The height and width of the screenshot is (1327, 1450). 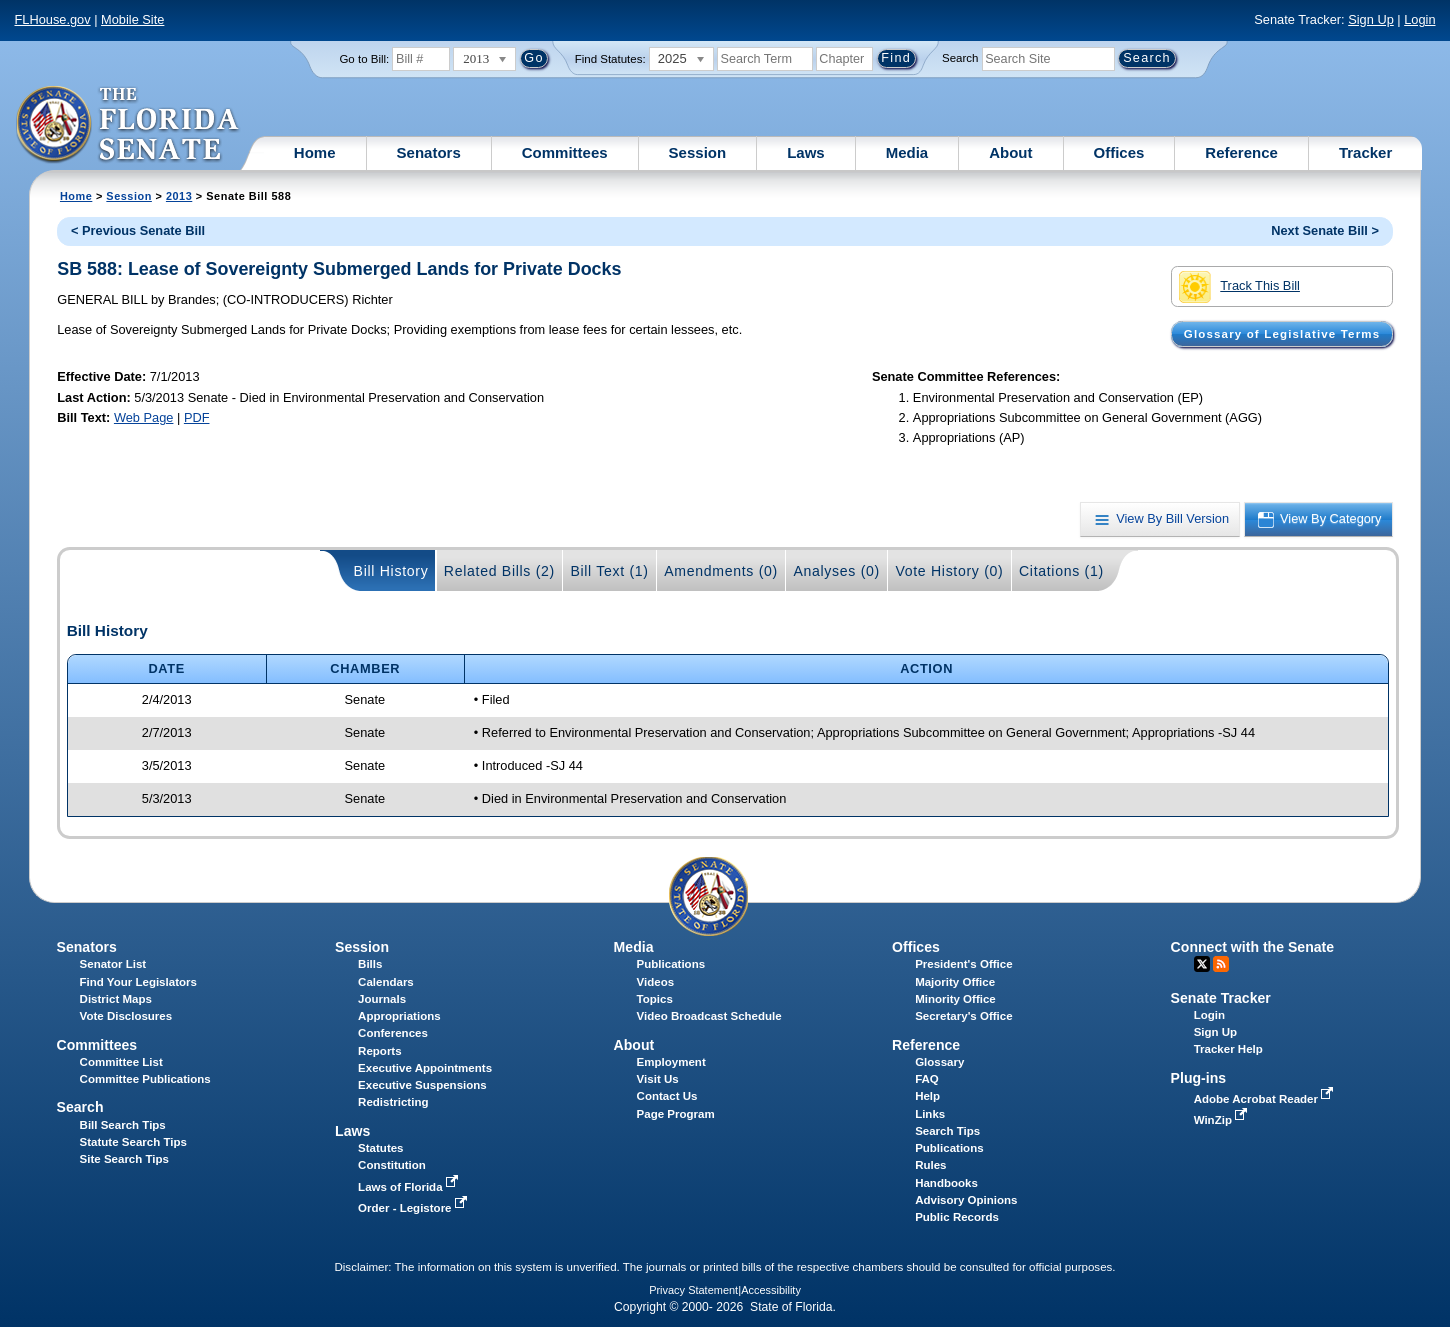 I want to click on Order - Legistore, so click(x=414, y=1208).